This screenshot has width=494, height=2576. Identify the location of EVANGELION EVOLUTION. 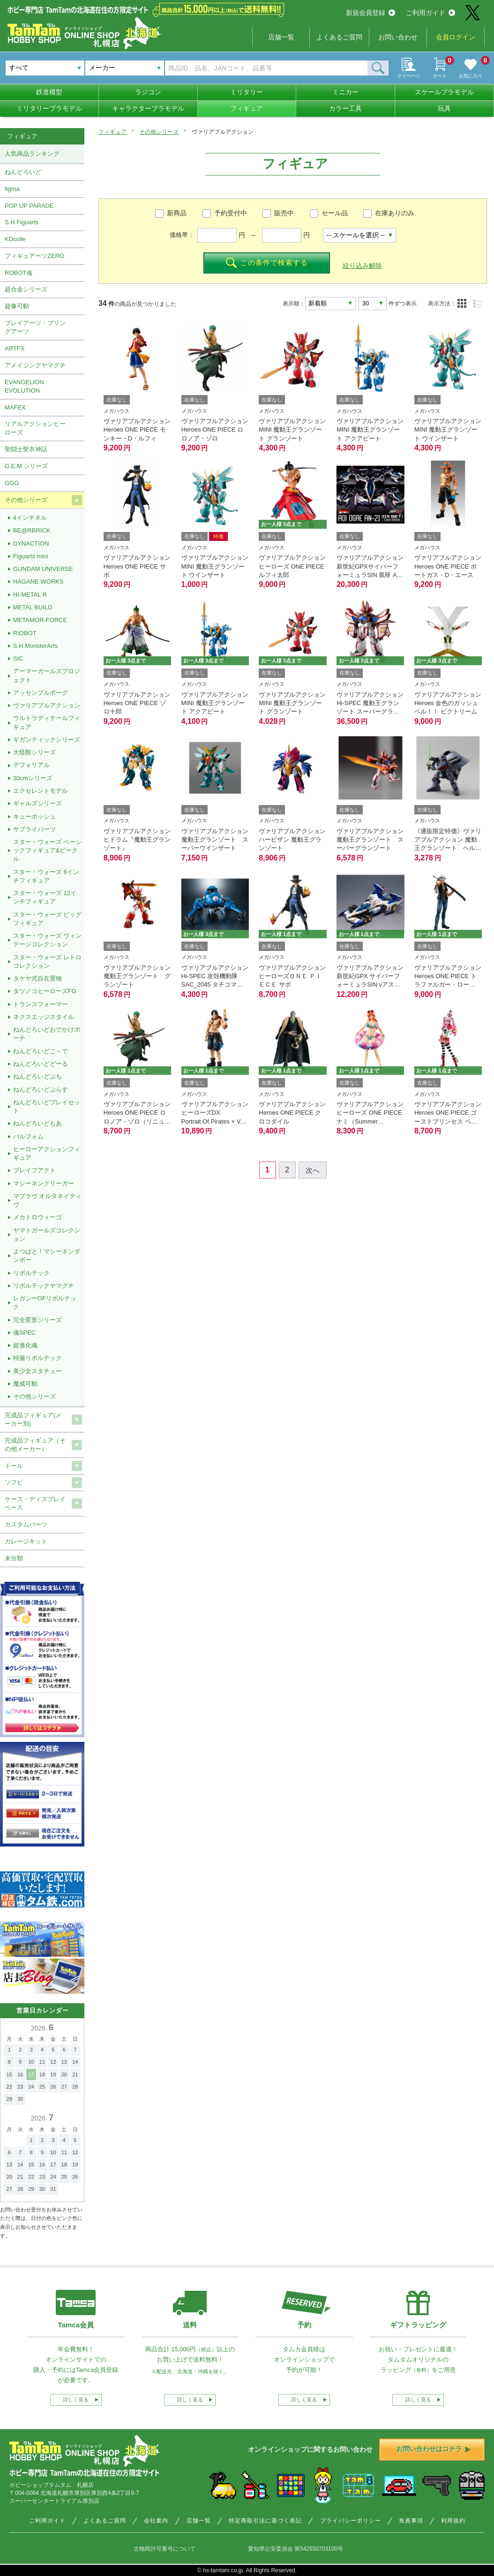
(24, 386).